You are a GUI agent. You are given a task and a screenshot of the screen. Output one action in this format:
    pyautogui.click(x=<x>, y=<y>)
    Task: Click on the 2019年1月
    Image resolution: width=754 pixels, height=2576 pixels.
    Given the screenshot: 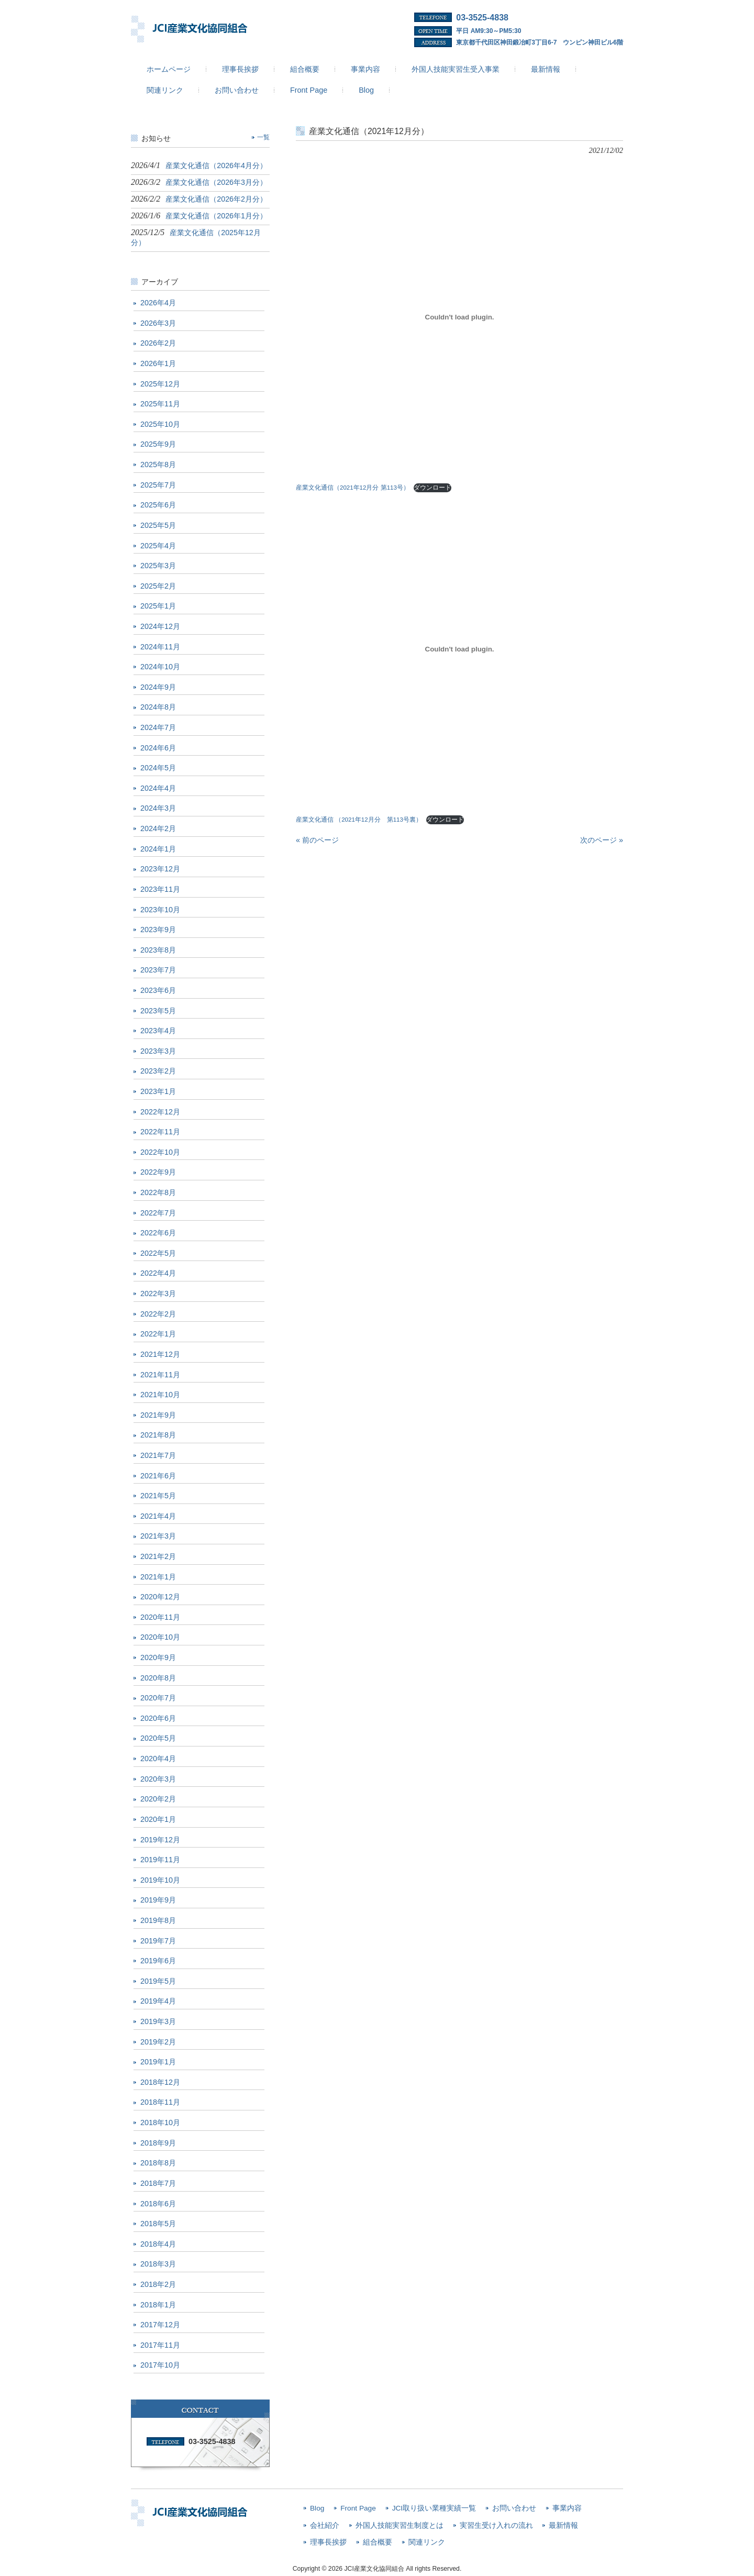 What is the action you would take?
    pyautogui.click(x=158, y=2062)
    